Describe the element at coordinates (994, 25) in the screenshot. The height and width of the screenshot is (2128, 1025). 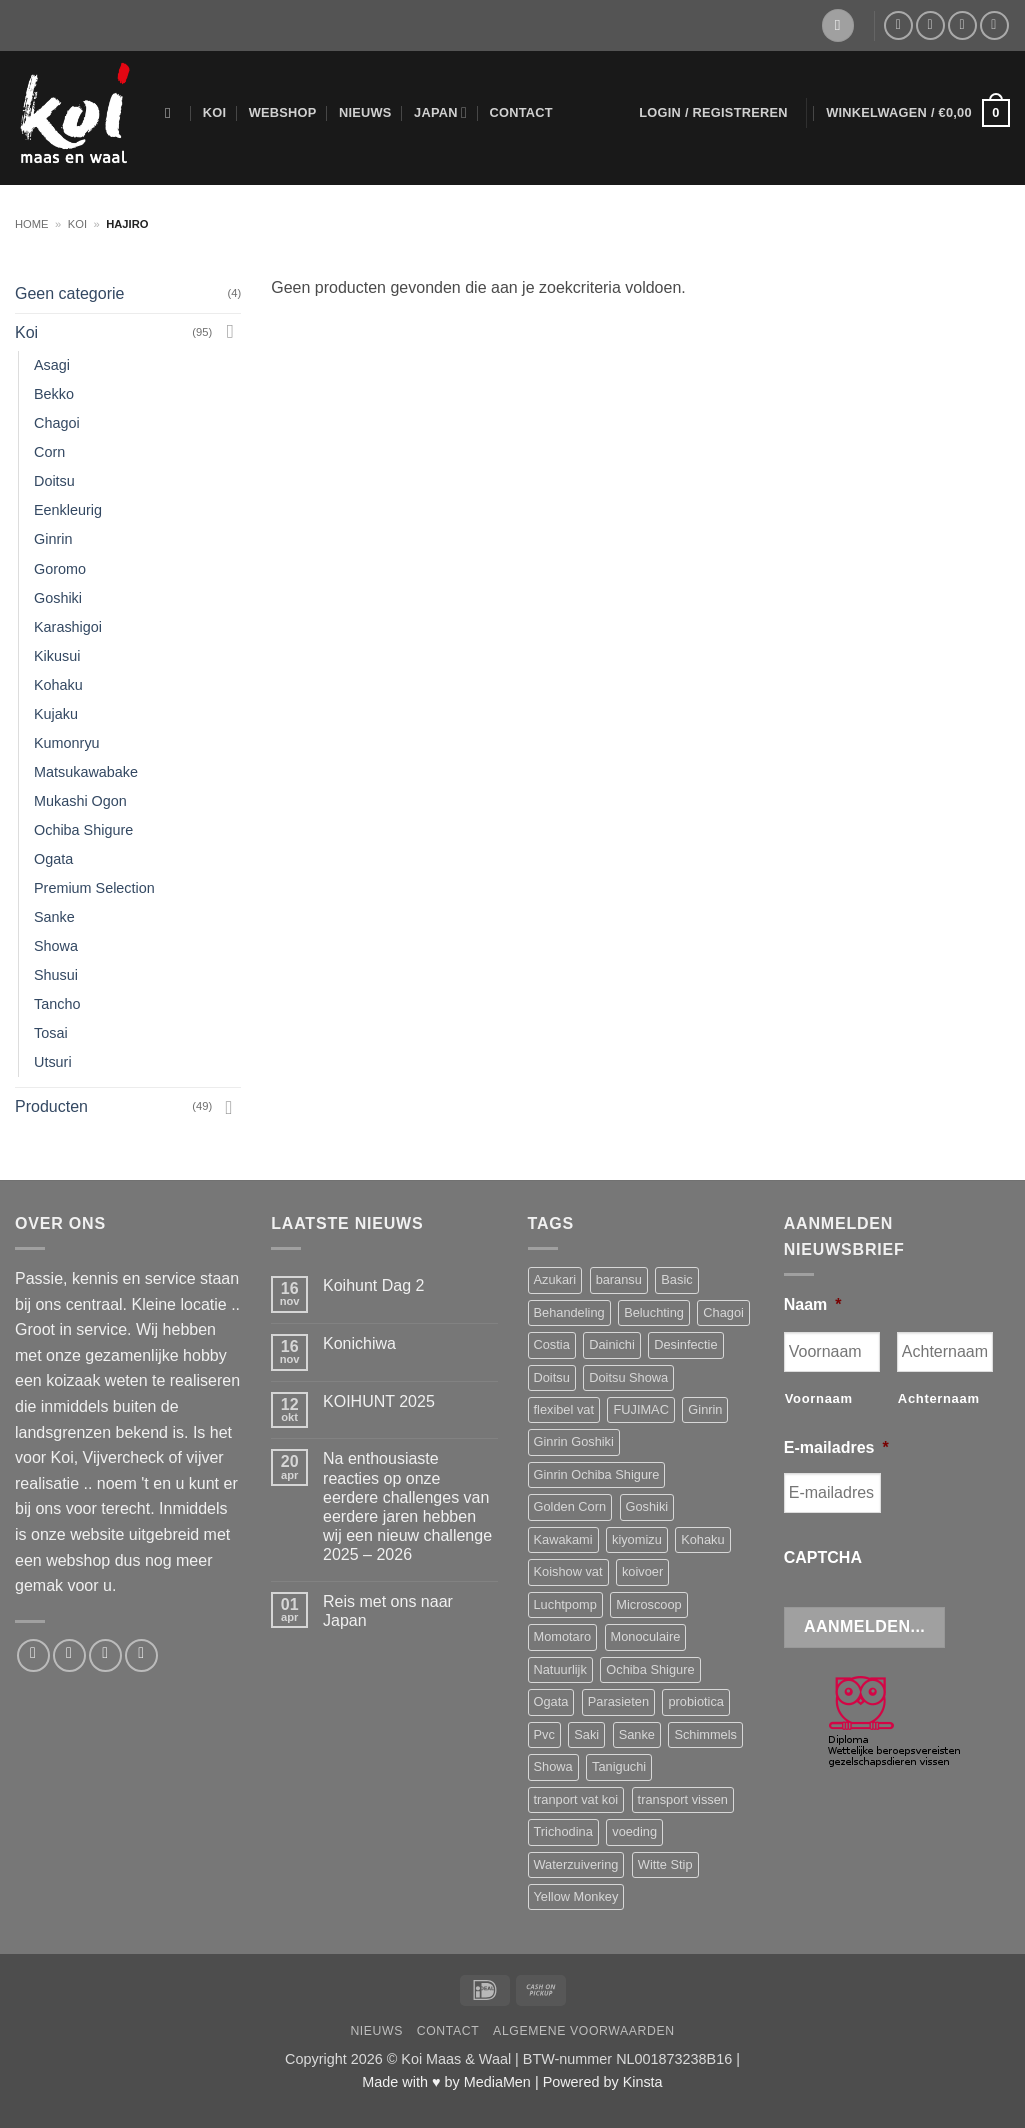
I see `[Volg ons op YouTube]` at that location.